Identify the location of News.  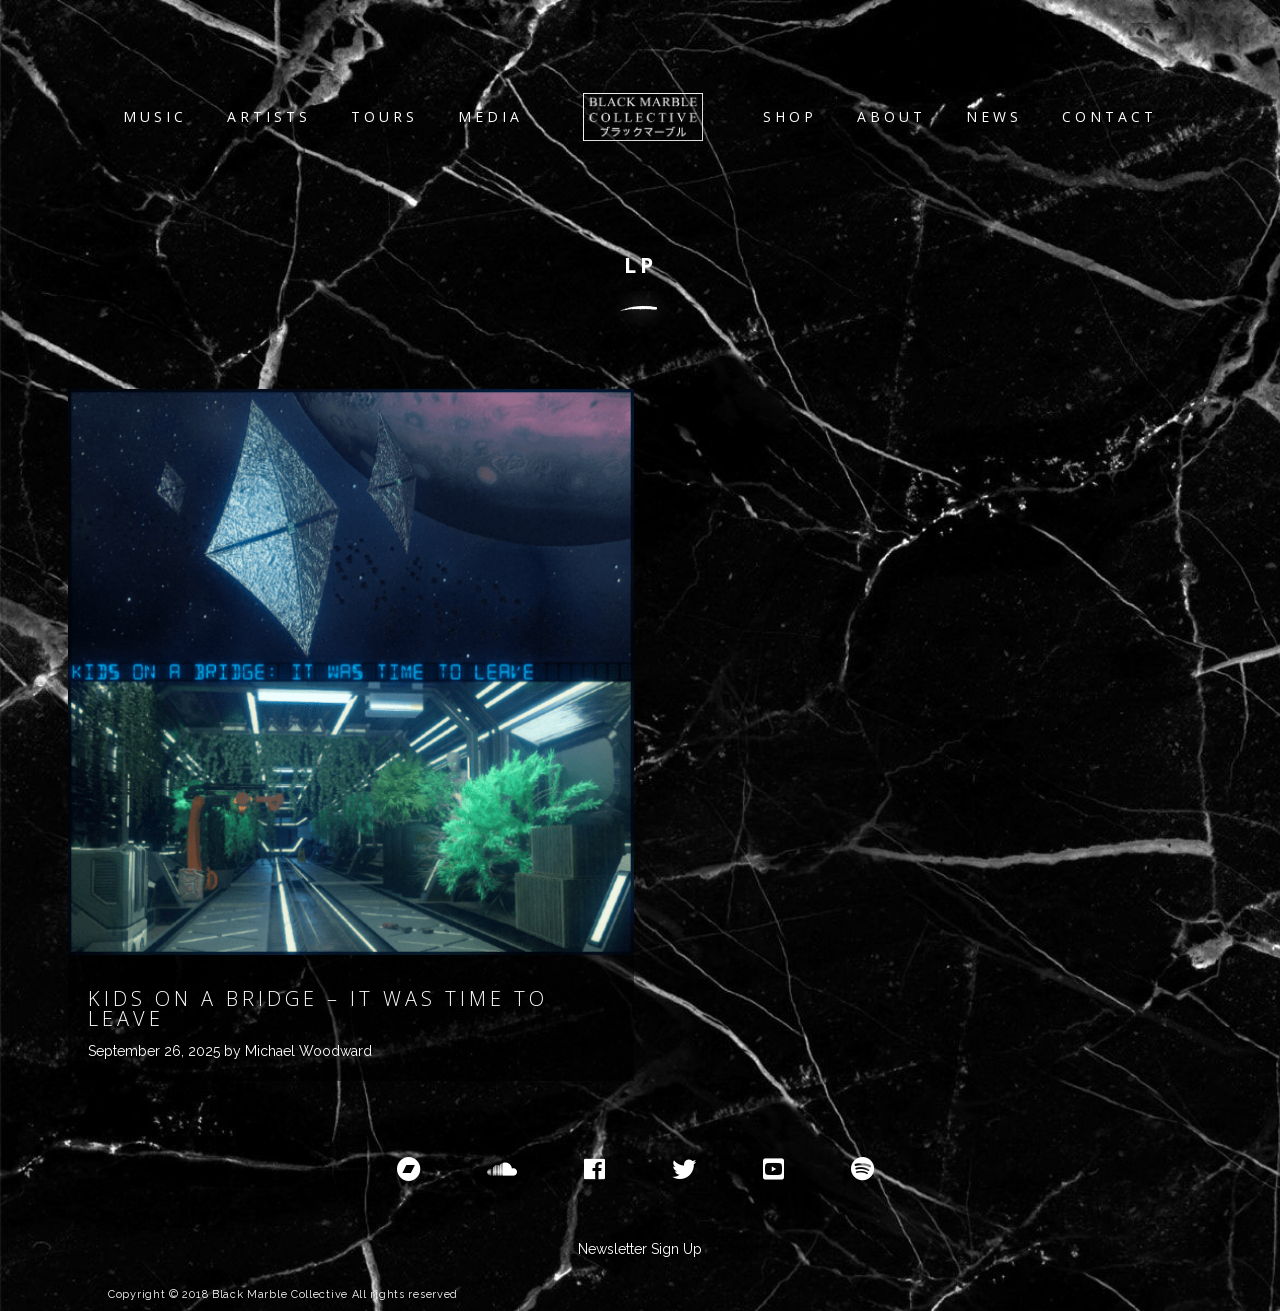
(994, 116).